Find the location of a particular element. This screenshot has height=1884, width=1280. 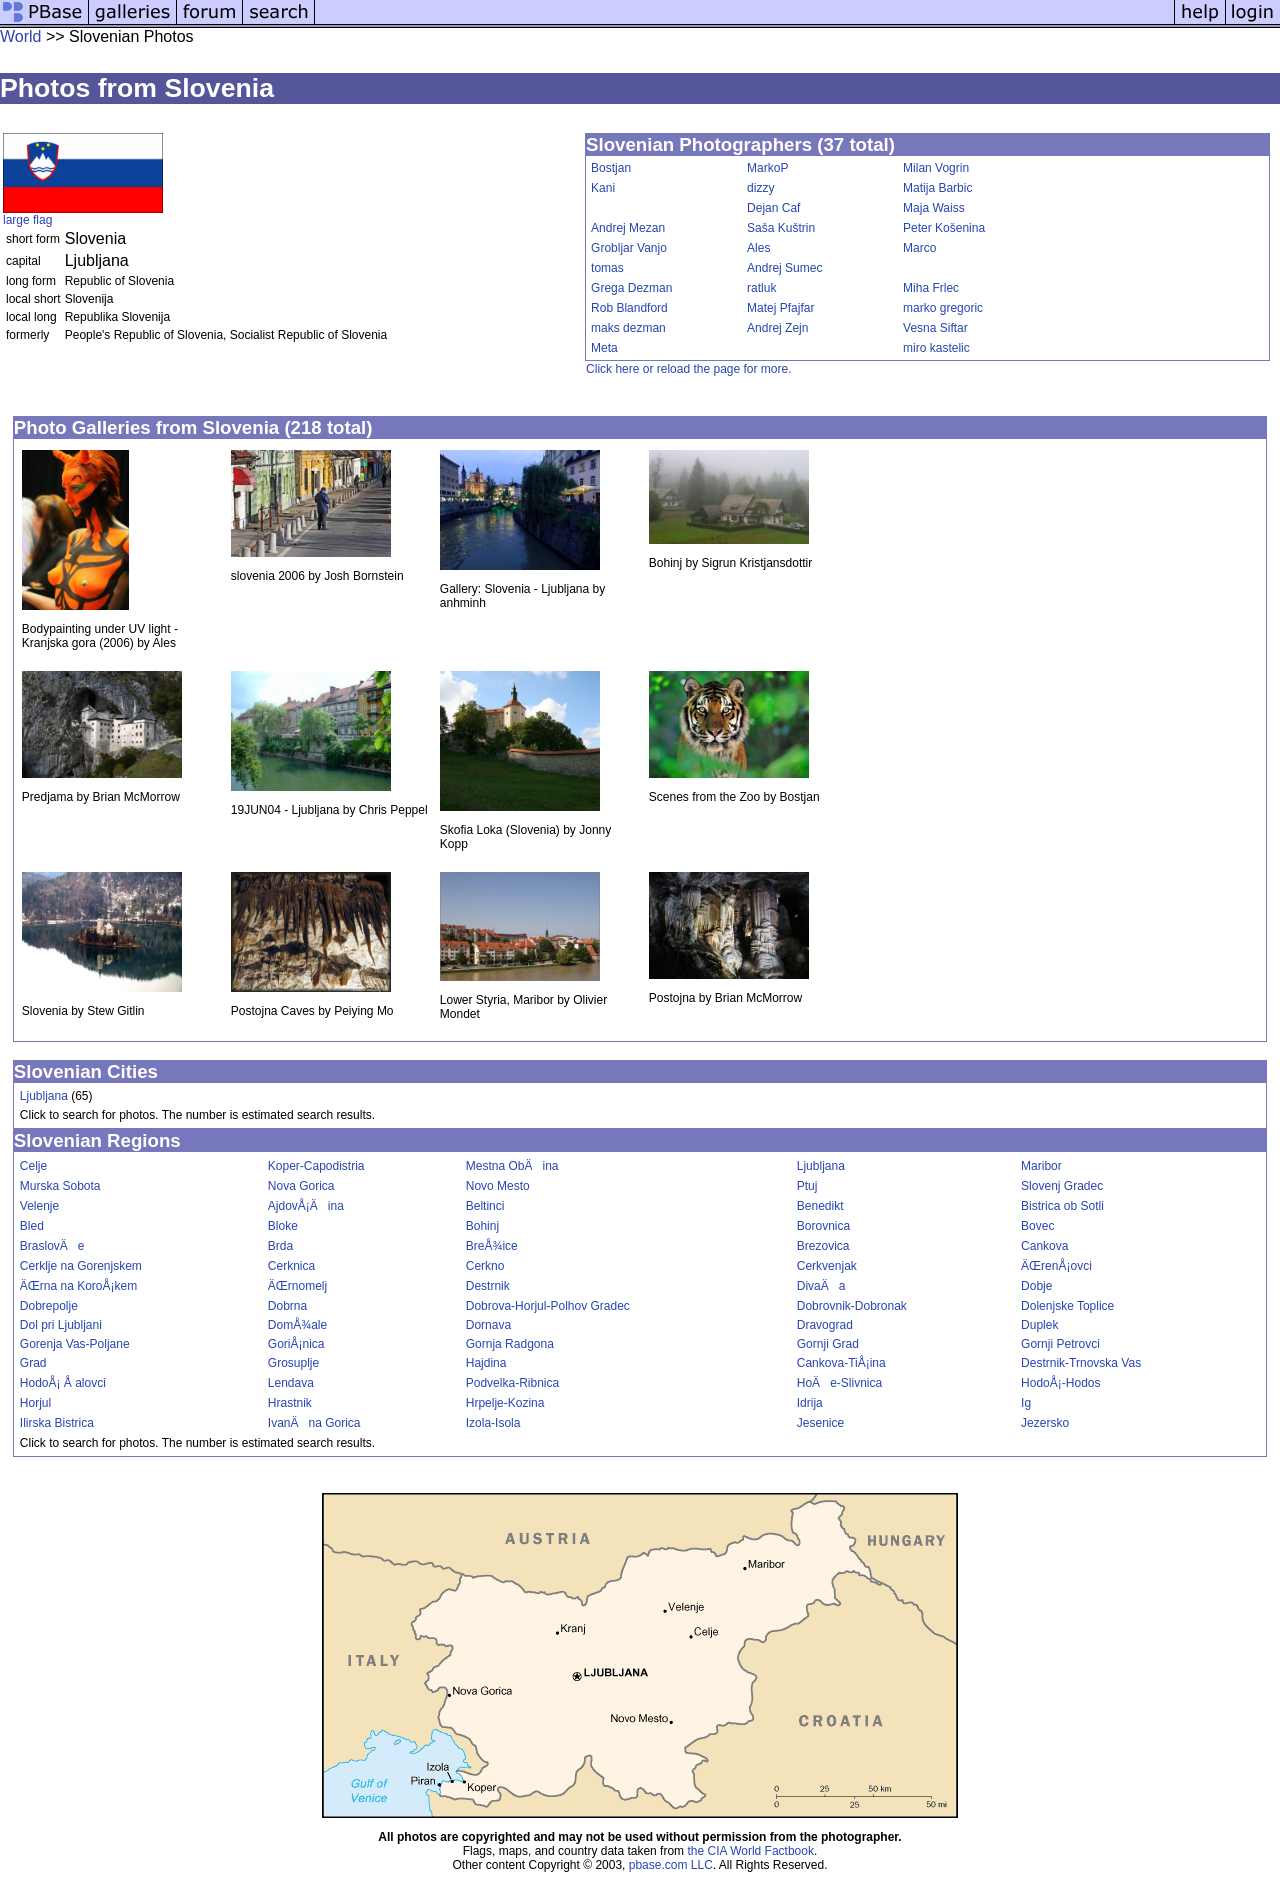

Murska Sobota is located at coordinates (60, 1186).